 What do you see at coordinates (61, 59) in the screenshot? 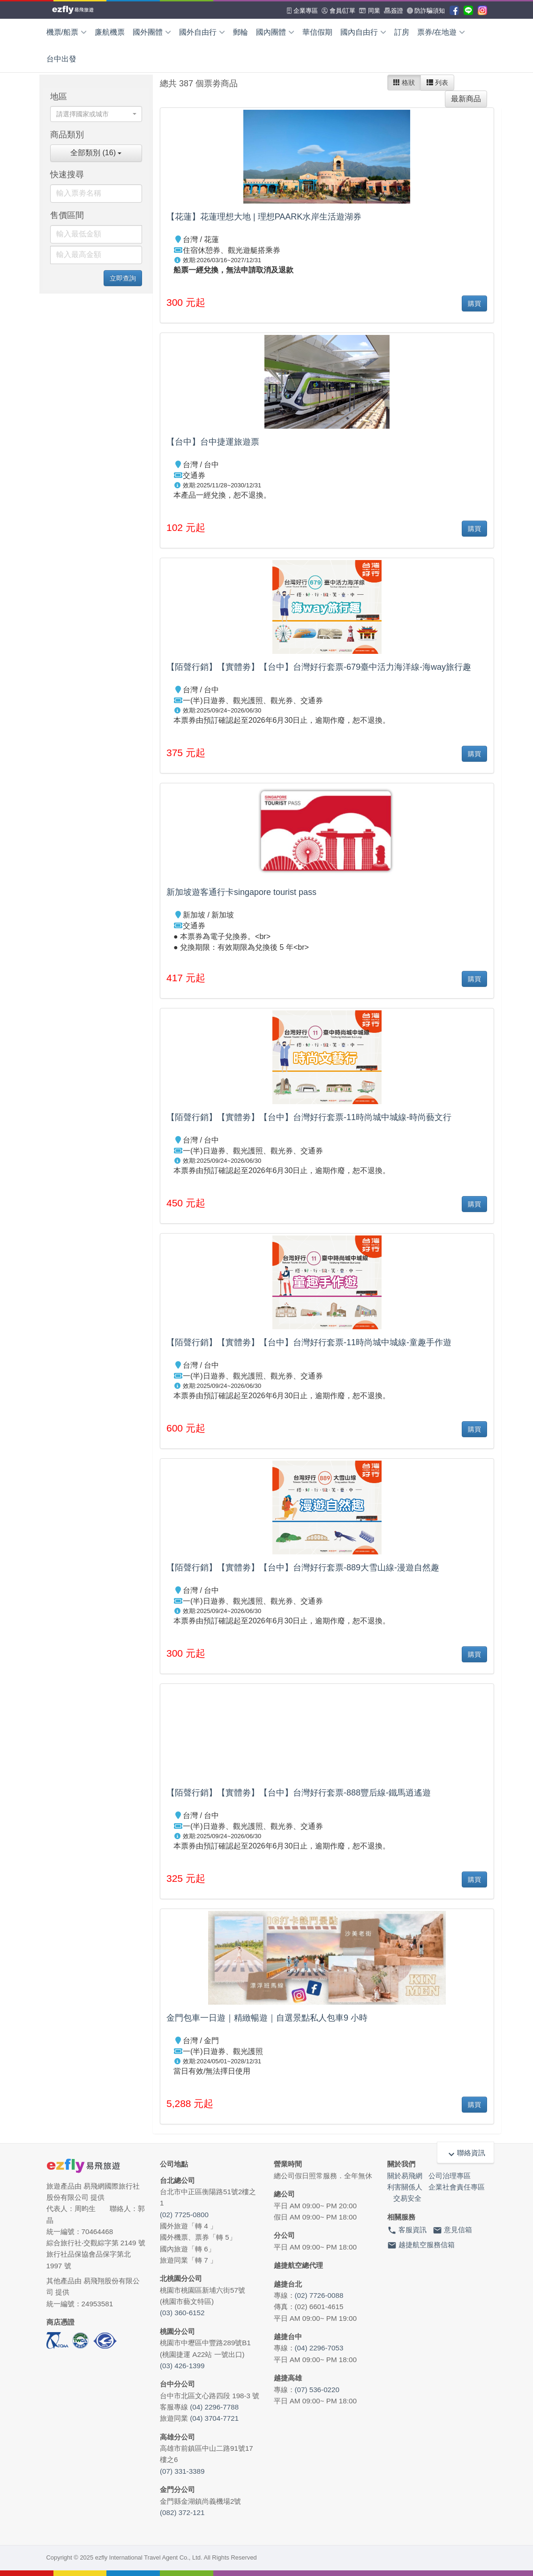
I see `台中出發` at bounding box center [61, 59].